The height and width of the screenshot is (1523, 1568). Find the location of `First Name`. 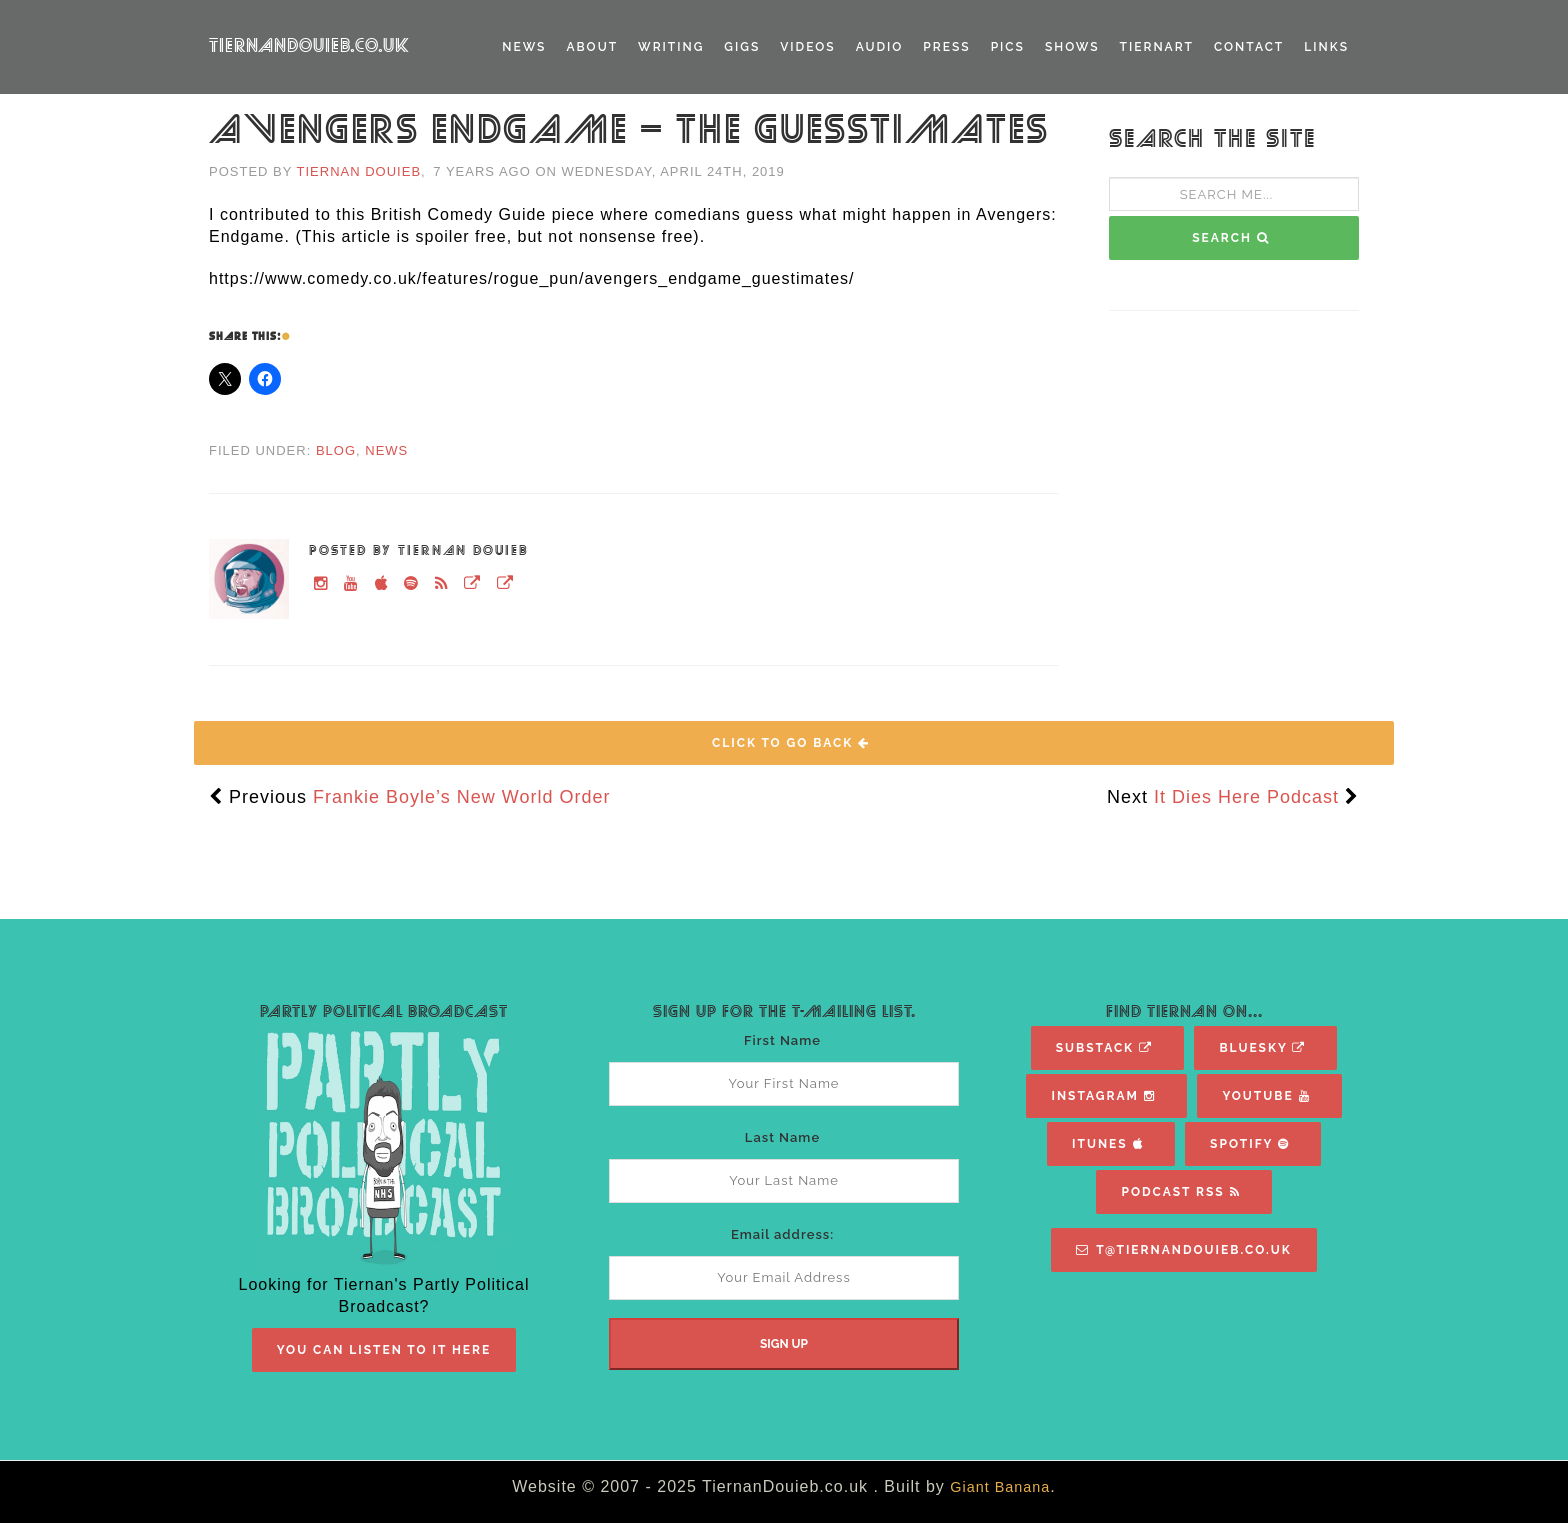

First Name is located at coordinates (782, 1040).